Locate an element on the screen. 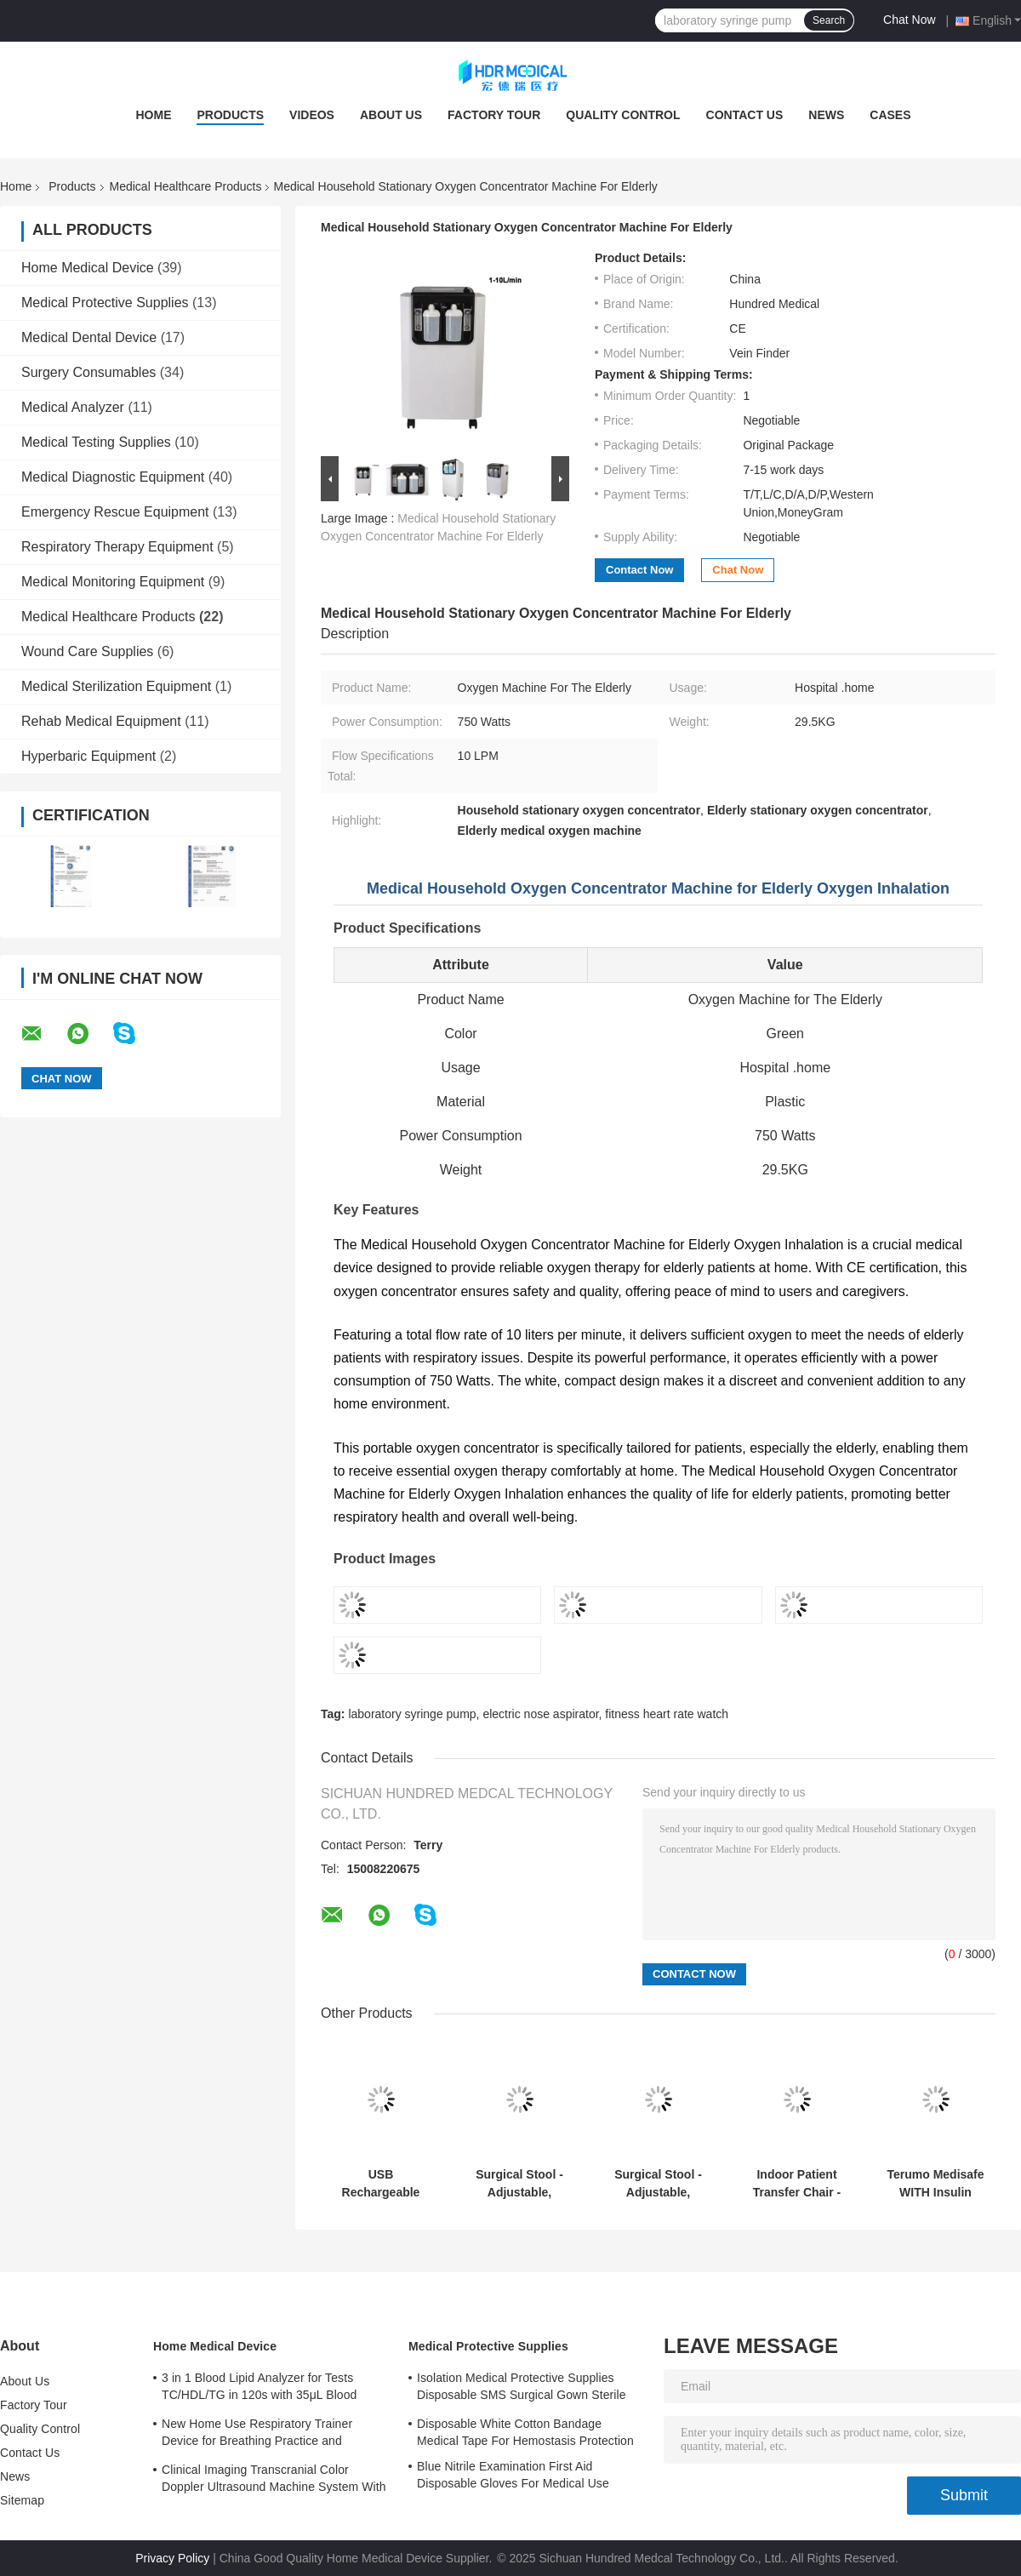  Medical Protective Supplies is located at coordinates (105, 302).